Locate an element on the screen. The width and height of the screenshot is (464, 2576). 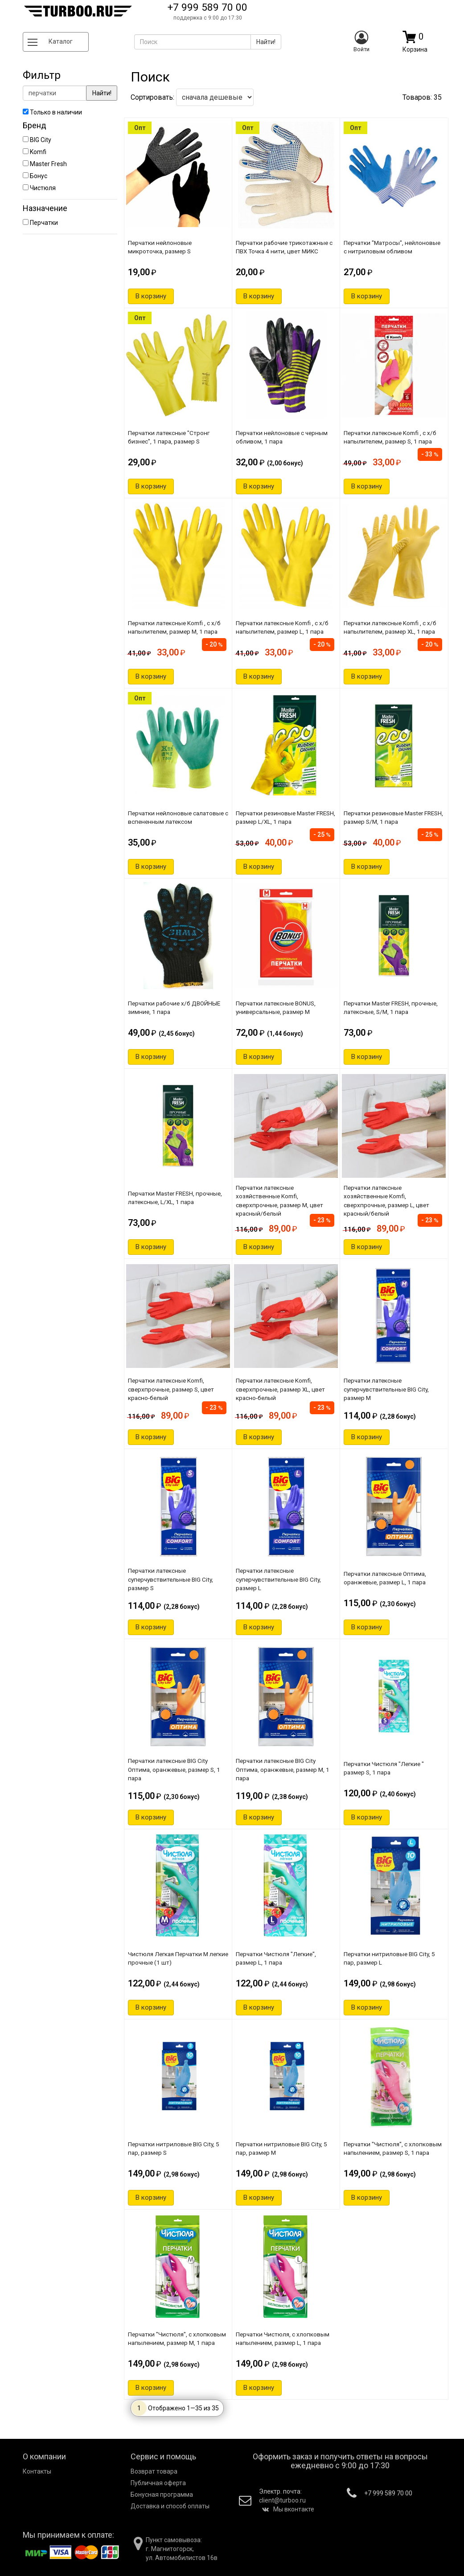
Перчатки Чистюля, с хлопковым напылением, размер L, 1 пара is located at coordinates (282, 2338).